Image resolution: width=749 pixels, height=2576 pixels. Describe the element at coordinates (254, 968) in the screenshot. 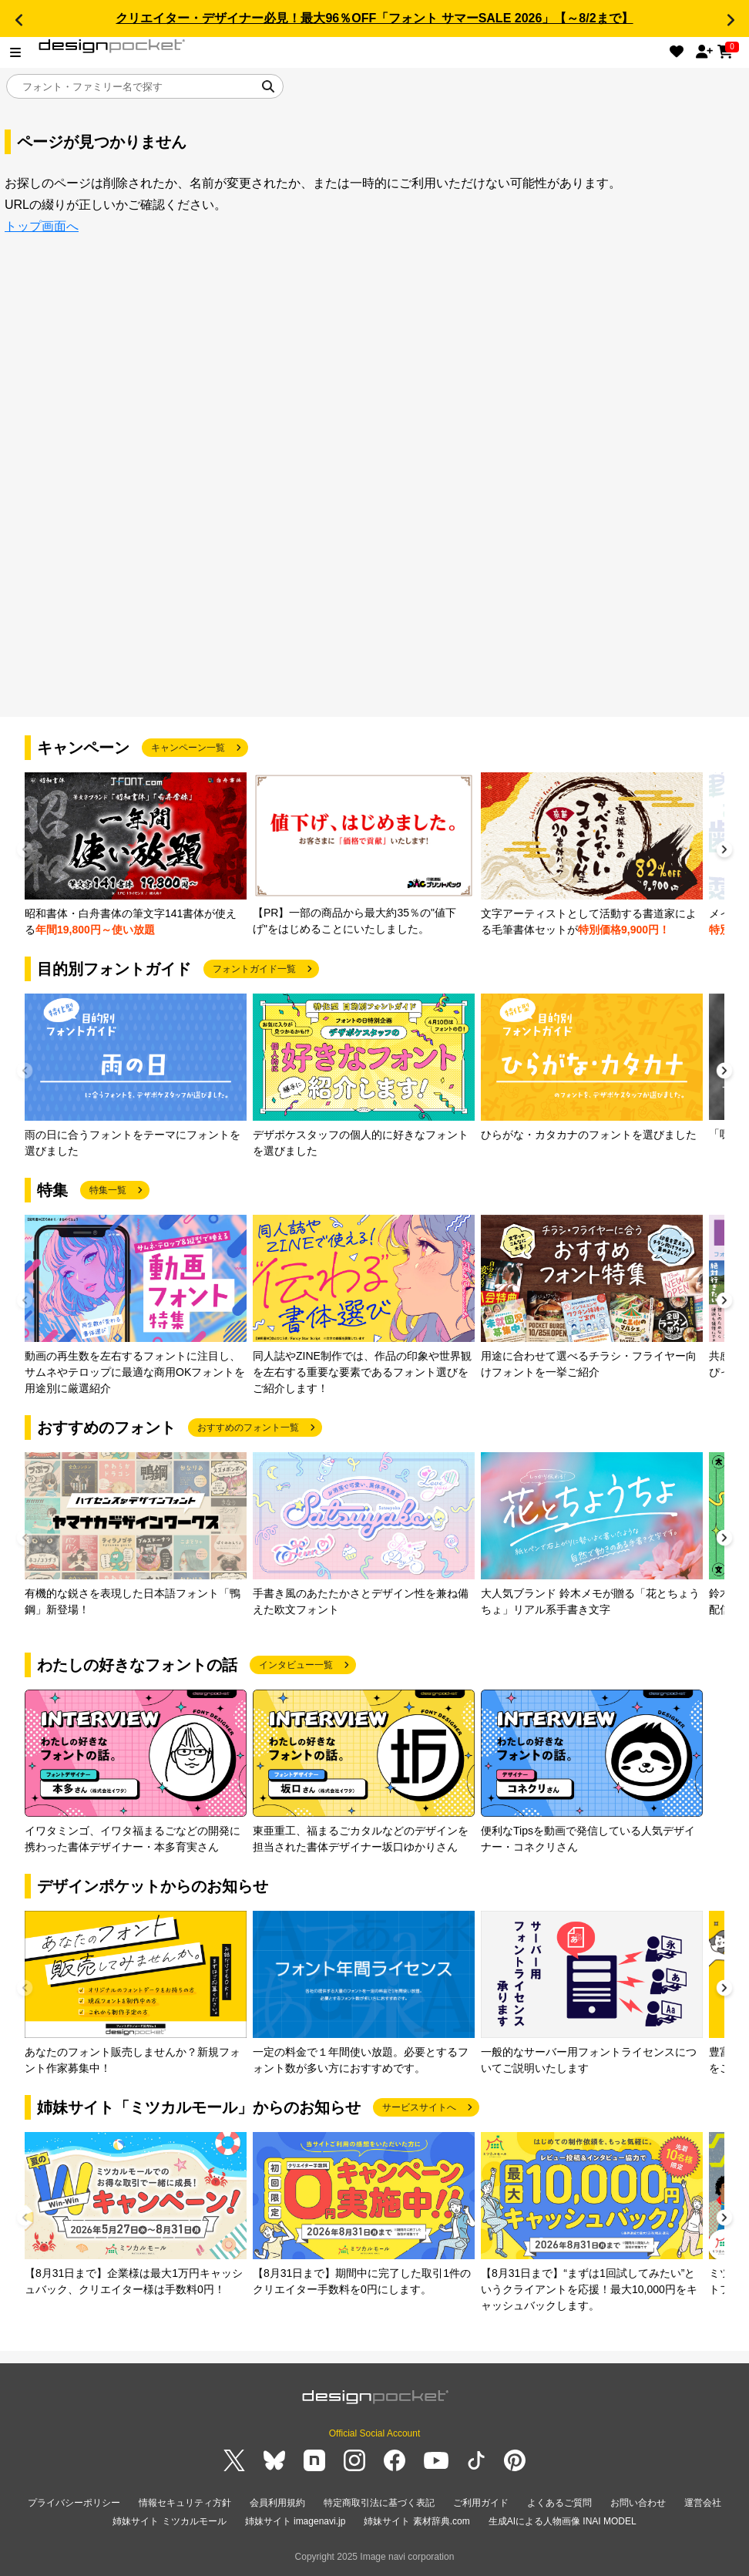

I see `フォントガイド一覧` at that location.